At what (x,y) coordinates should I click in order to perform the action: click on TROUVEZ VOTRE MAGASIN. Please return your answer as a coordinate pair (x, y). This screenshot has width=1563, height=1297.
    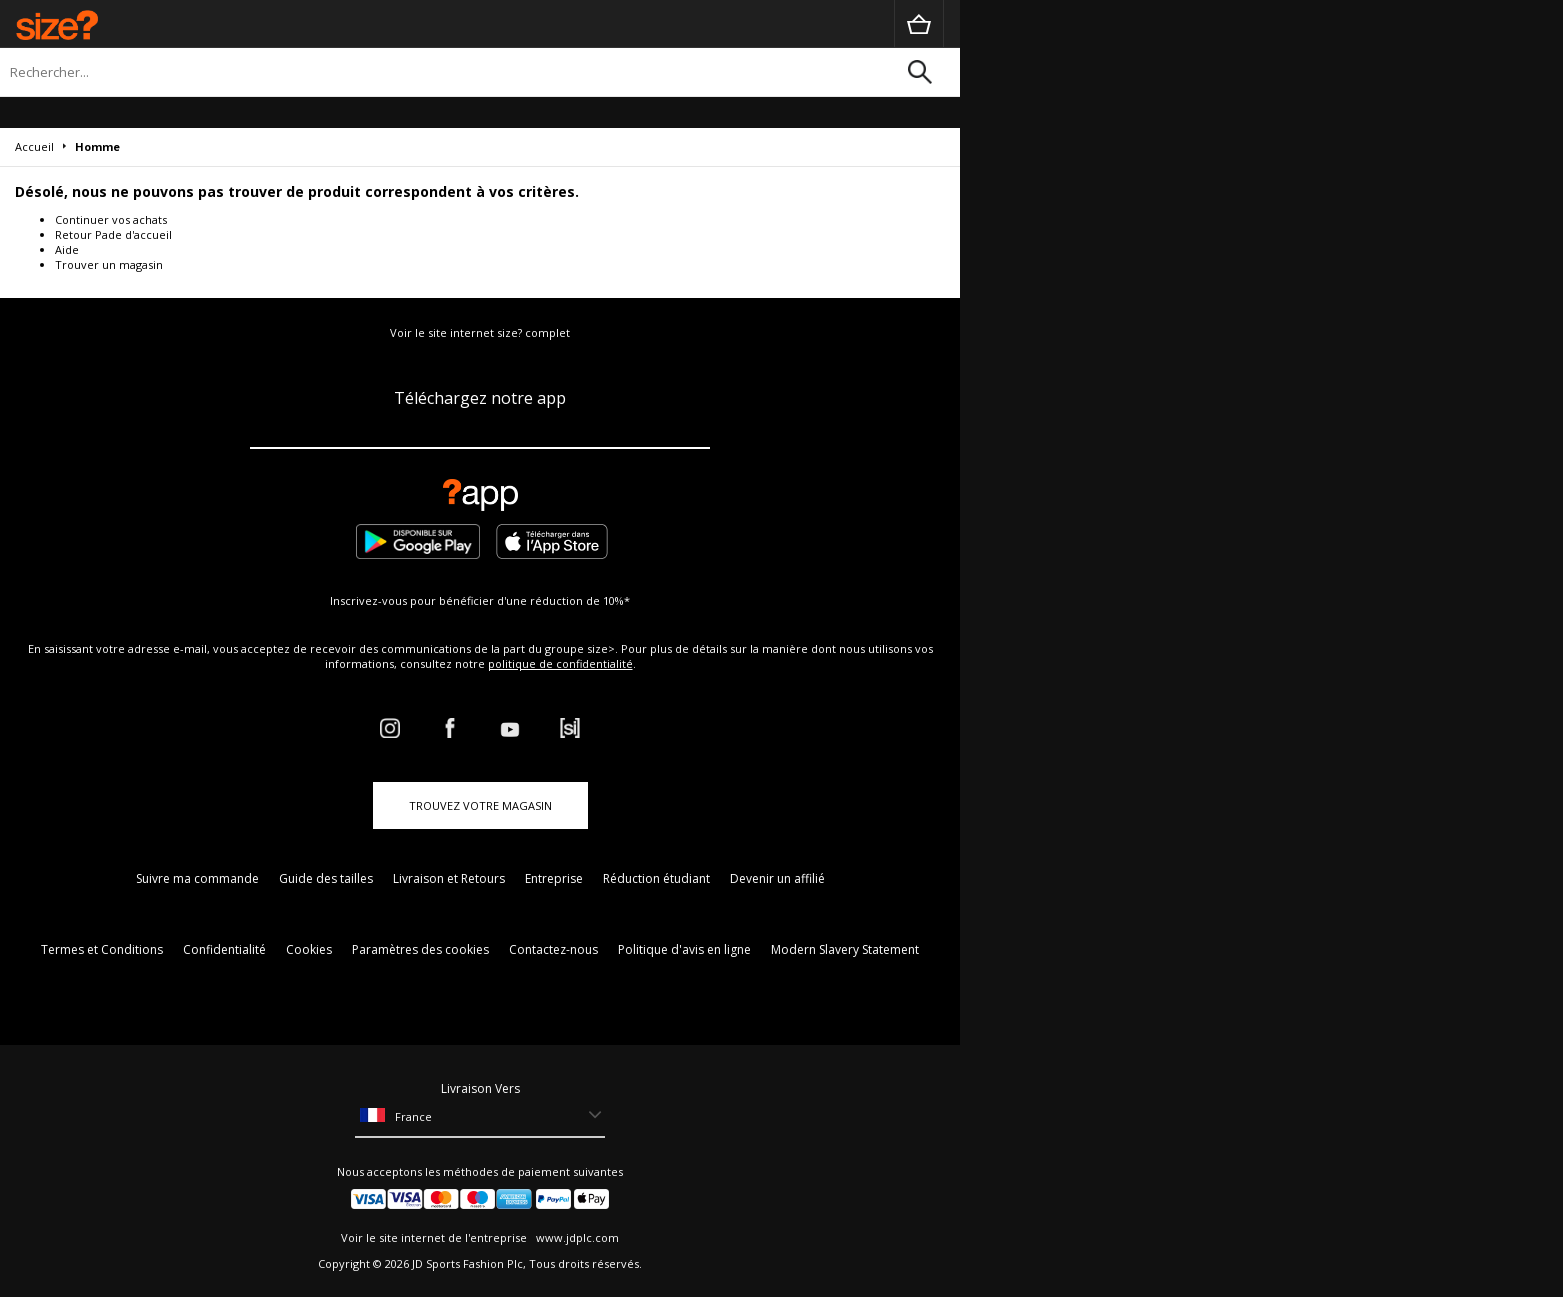
    Looking at the image, I should click on (480, 805).